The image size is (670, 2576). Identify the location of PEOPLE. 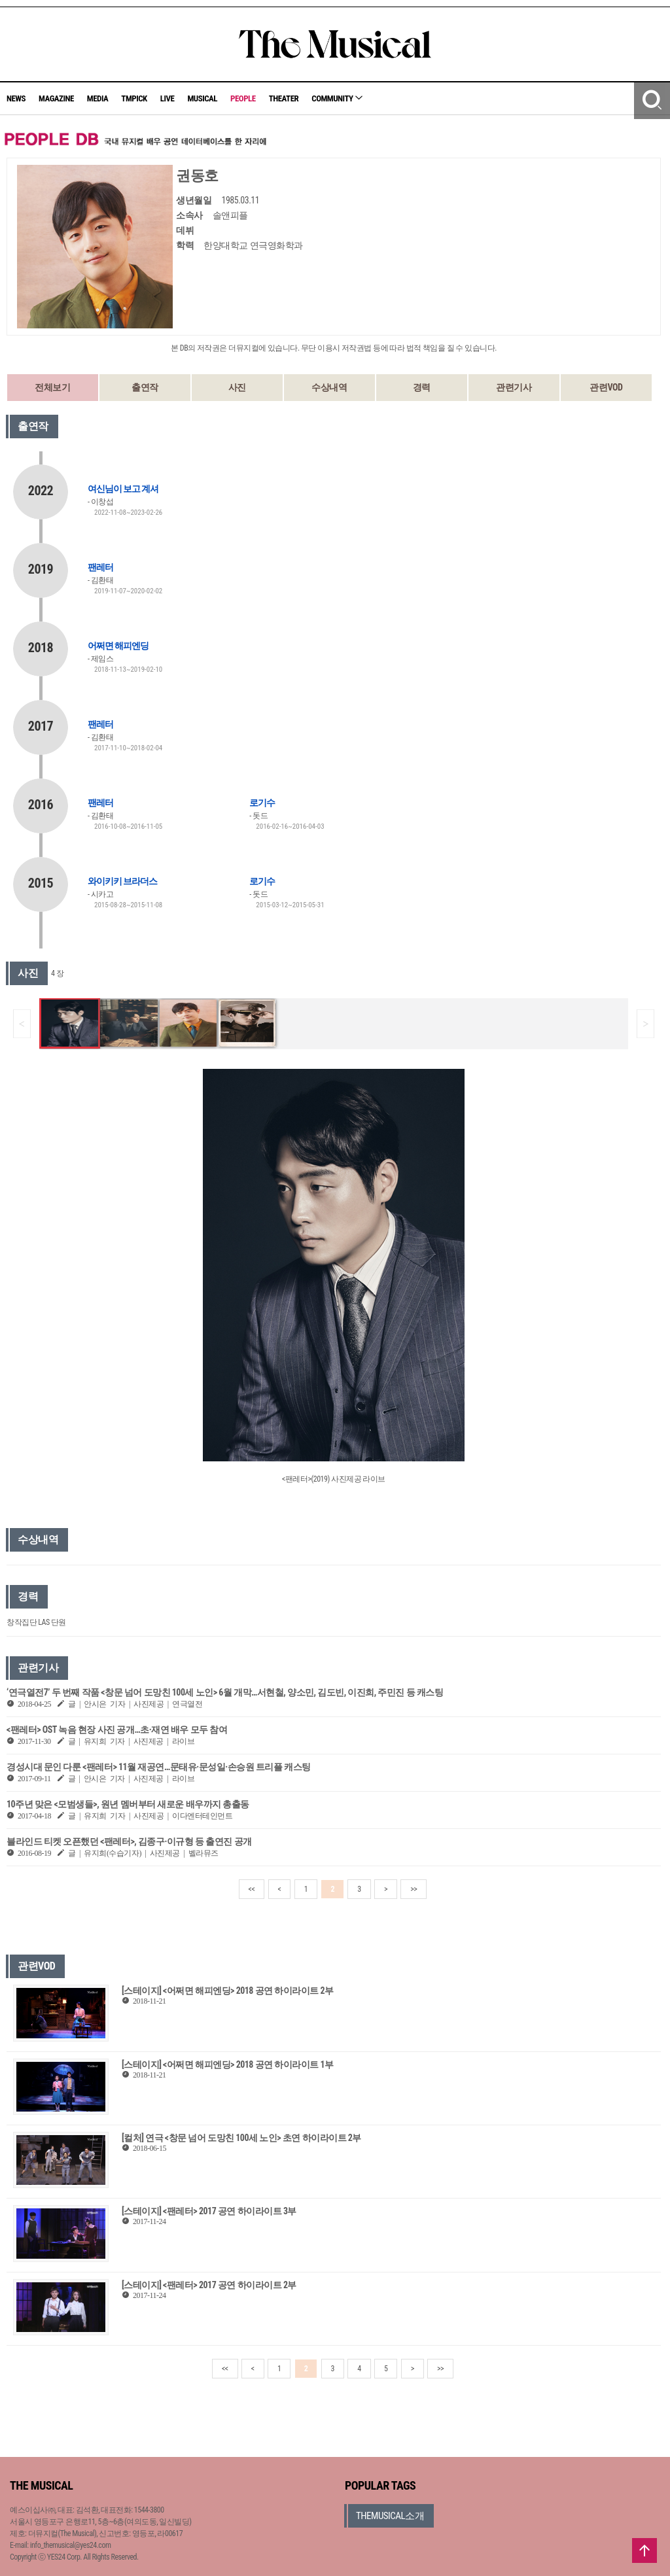
(243, 98).